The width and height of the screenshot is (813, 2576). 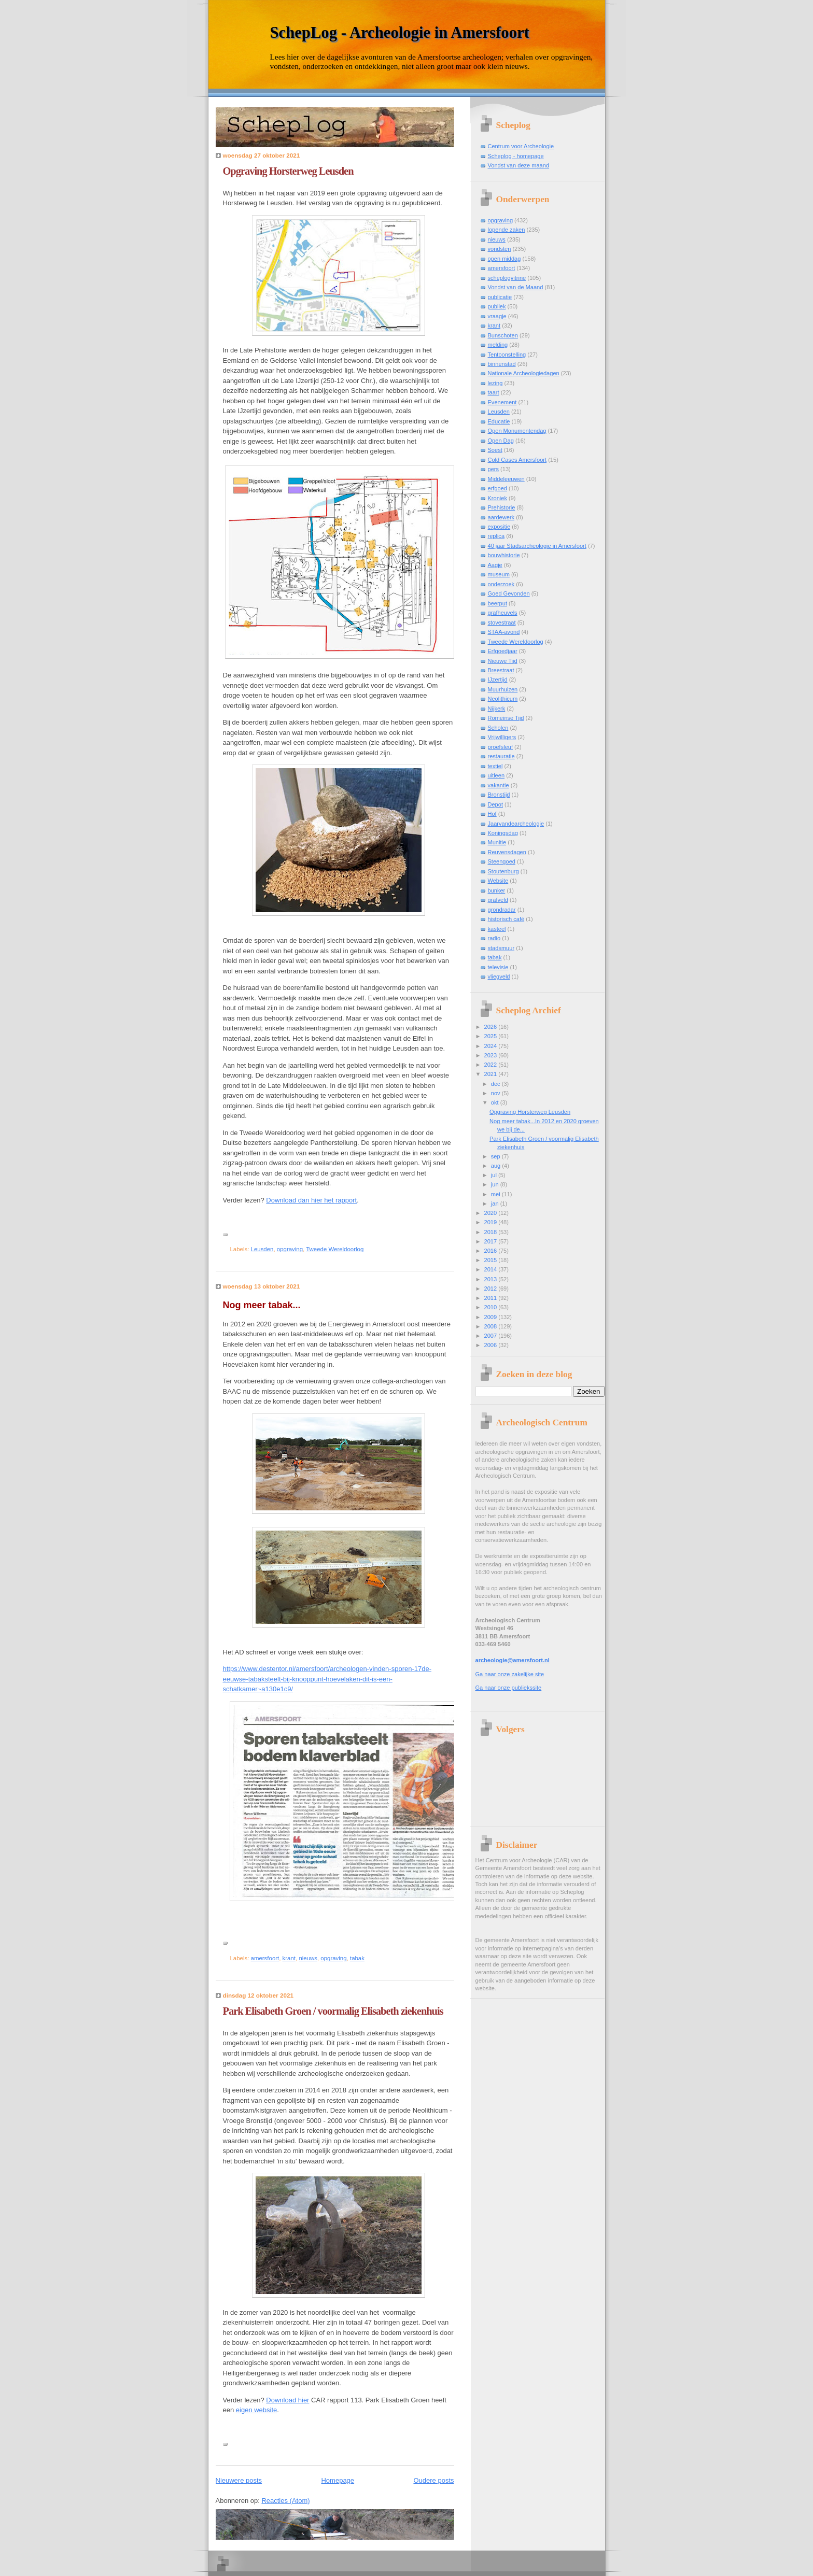 I want to click on Jaarvandearcheologie, so click(x=516, y=823).